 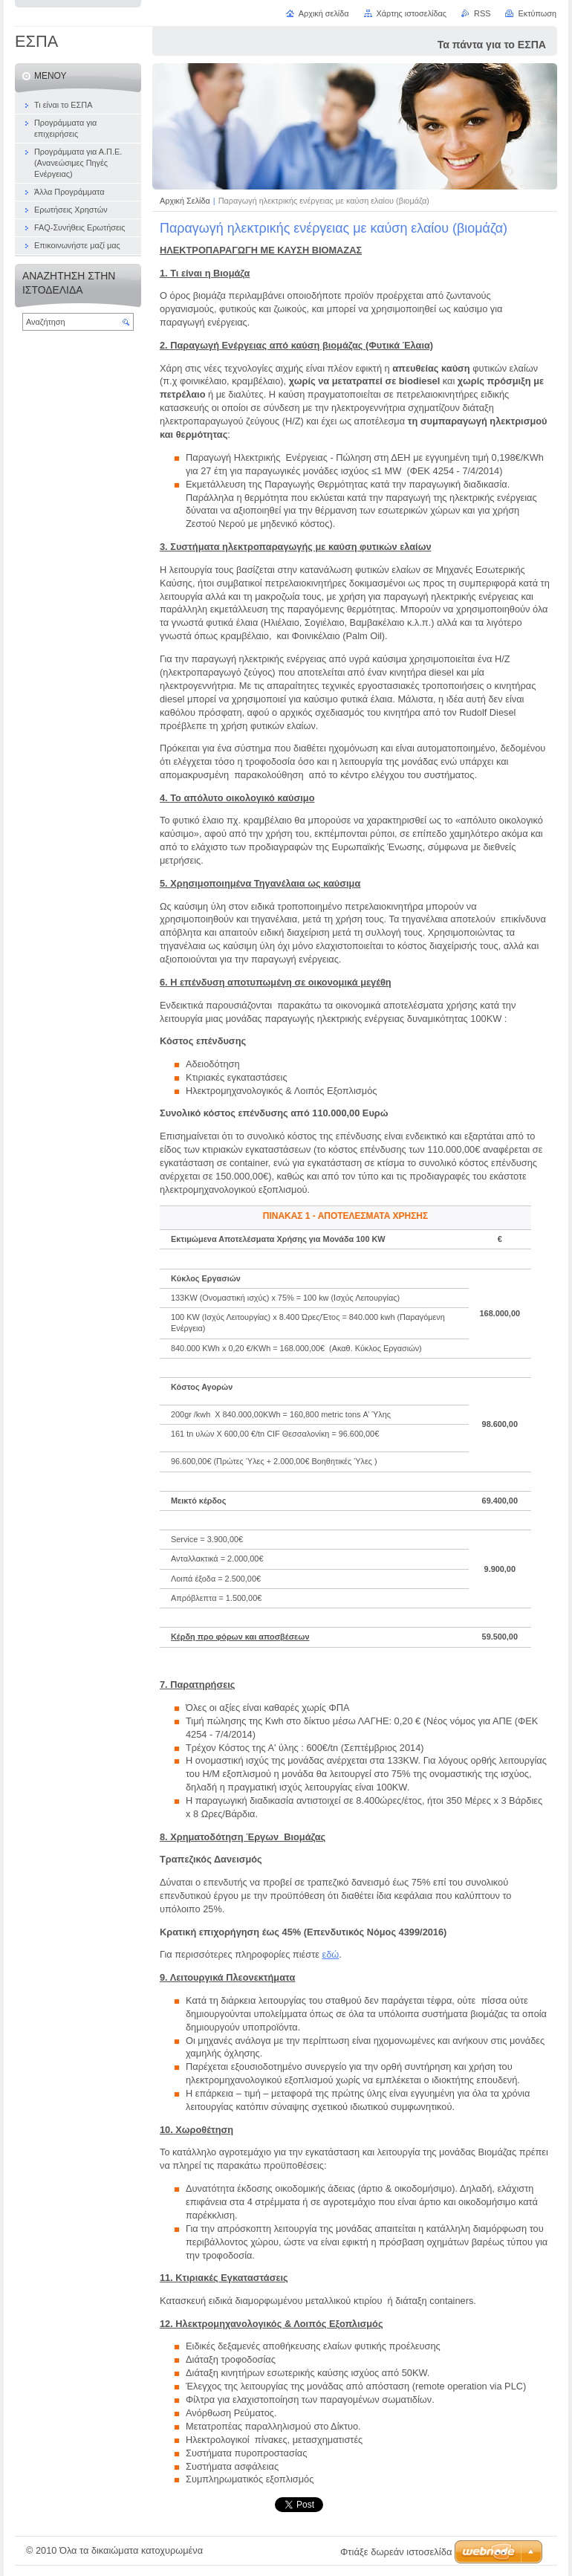 I want to click on Αρχική σελίδα, so click(x=324, y=13).